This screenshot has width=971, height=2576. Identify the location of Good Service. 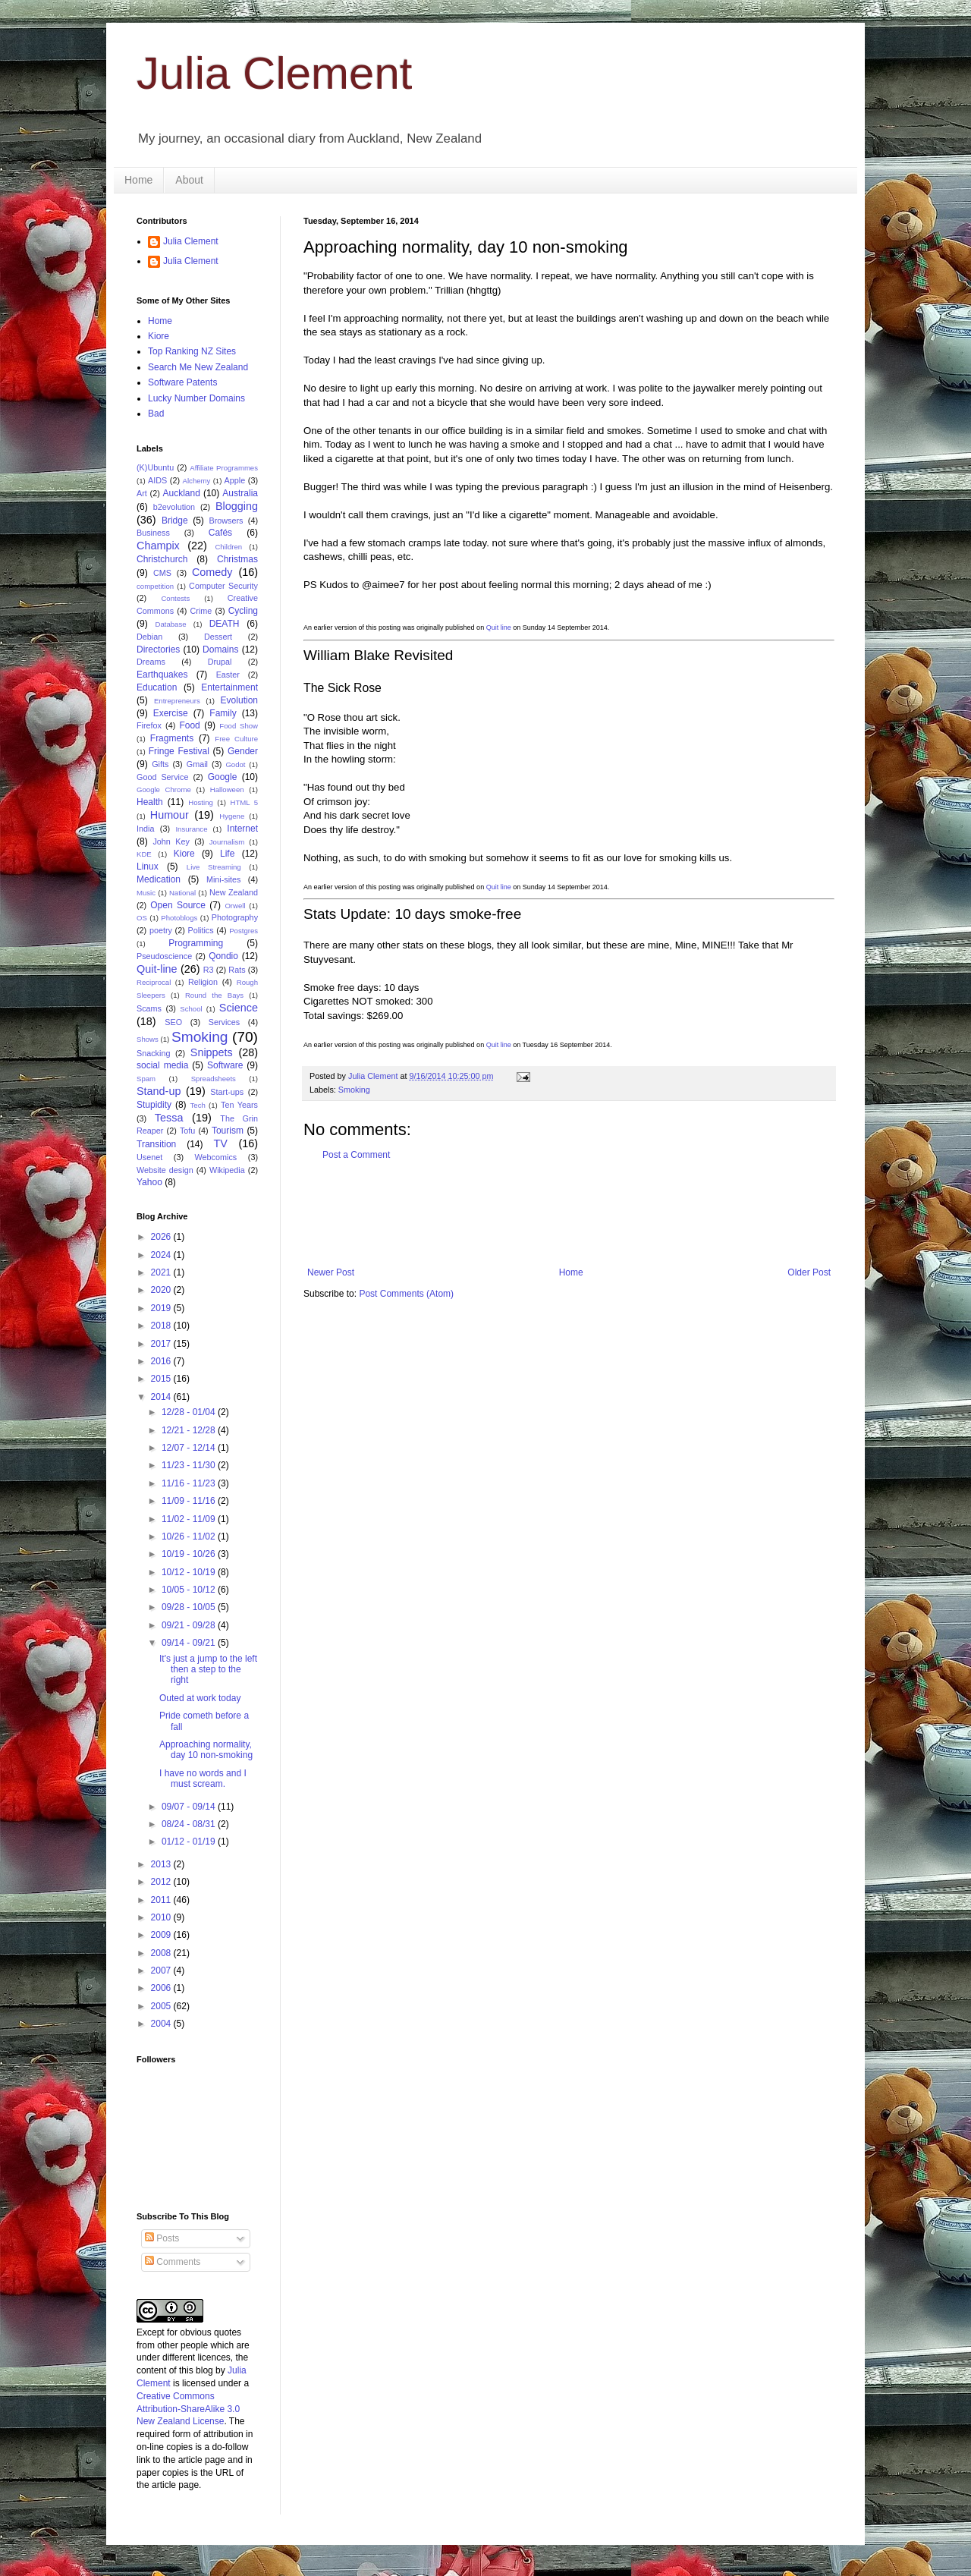
(162, 777).